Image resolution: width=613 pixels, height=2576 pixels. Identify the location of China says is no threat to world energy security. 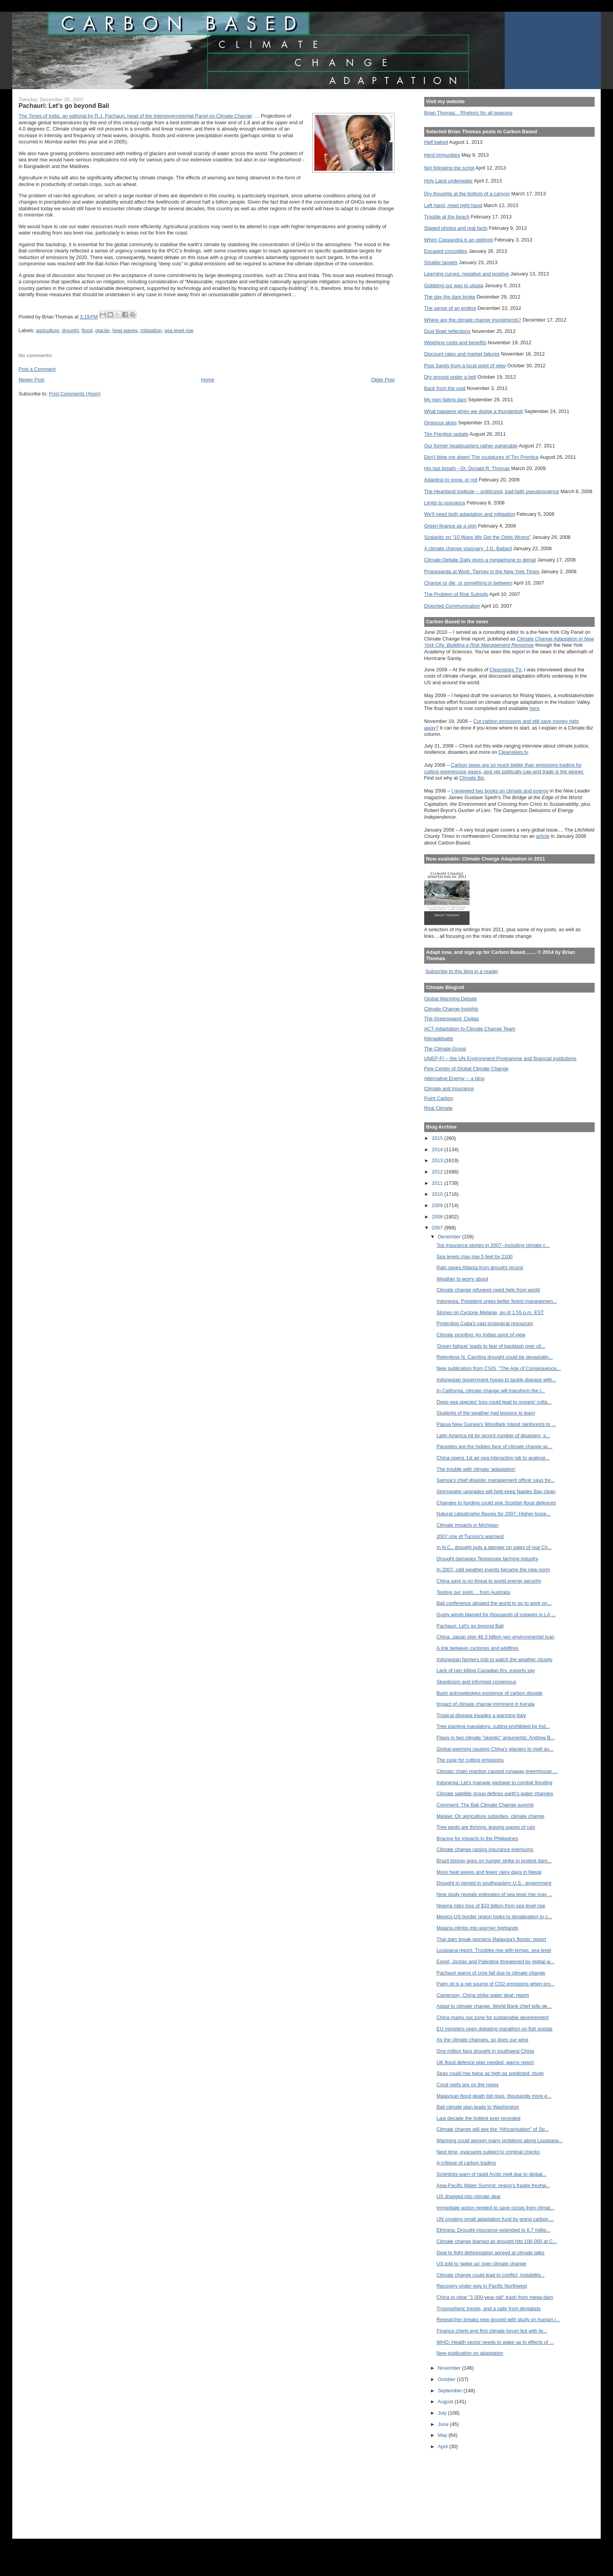
(489, 1581).